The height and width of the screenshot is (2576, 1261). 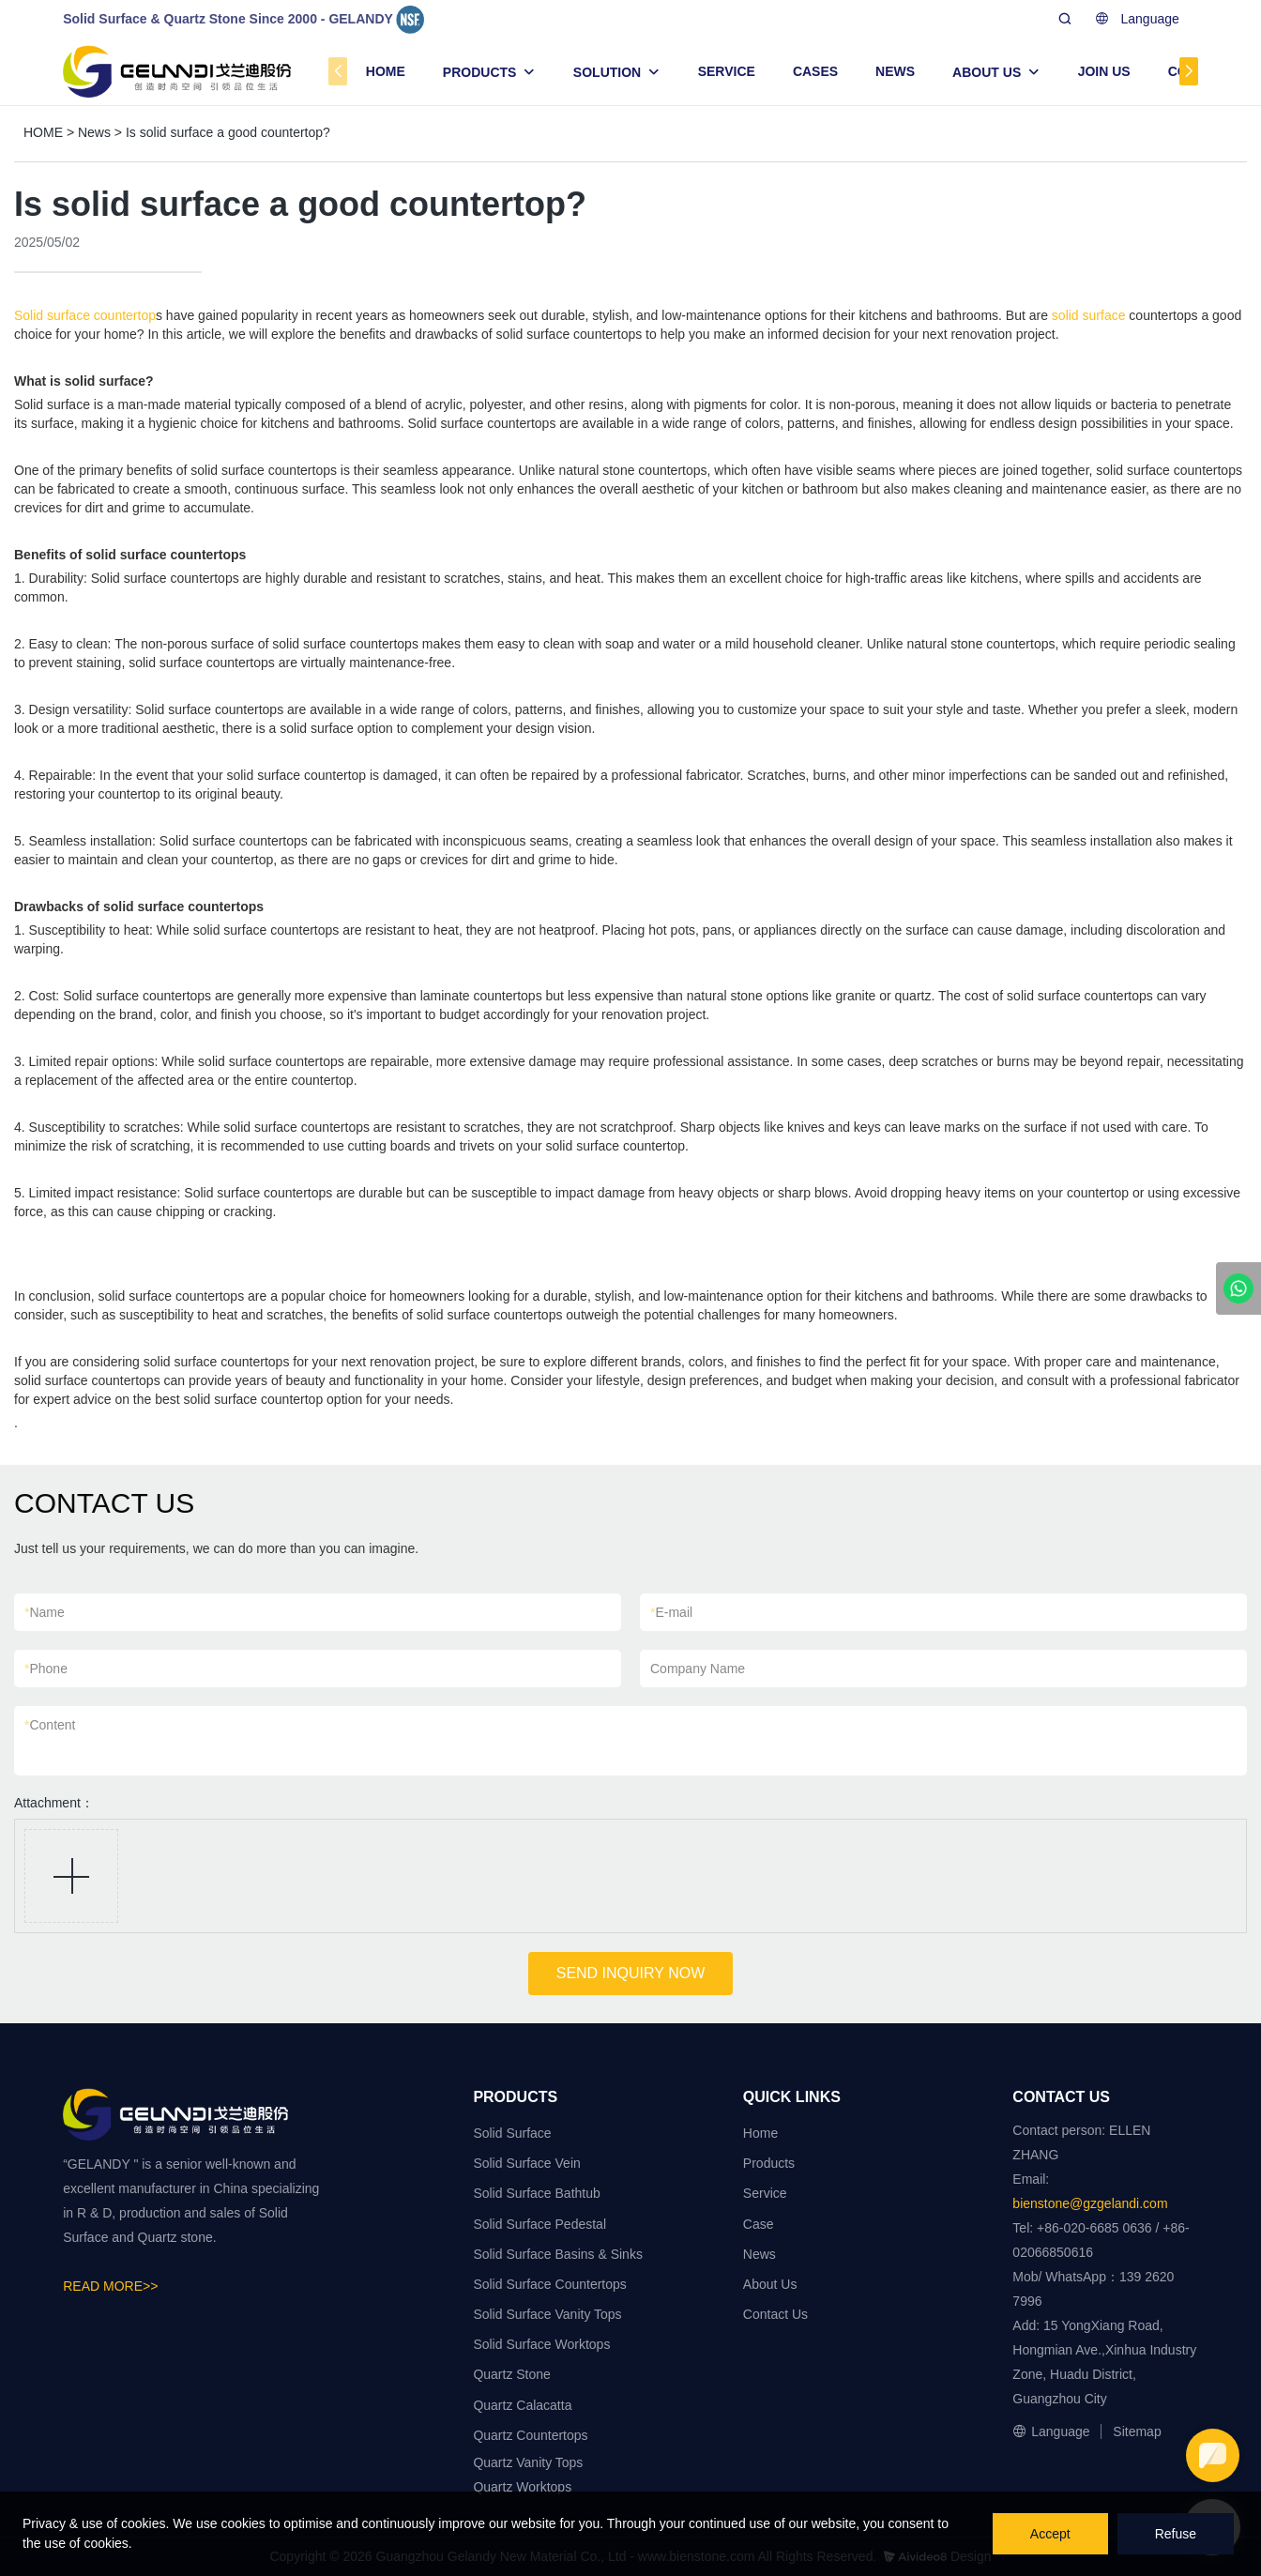 I want to click on Solid Surface Vanity Tops, so click(x=547, y=2314).